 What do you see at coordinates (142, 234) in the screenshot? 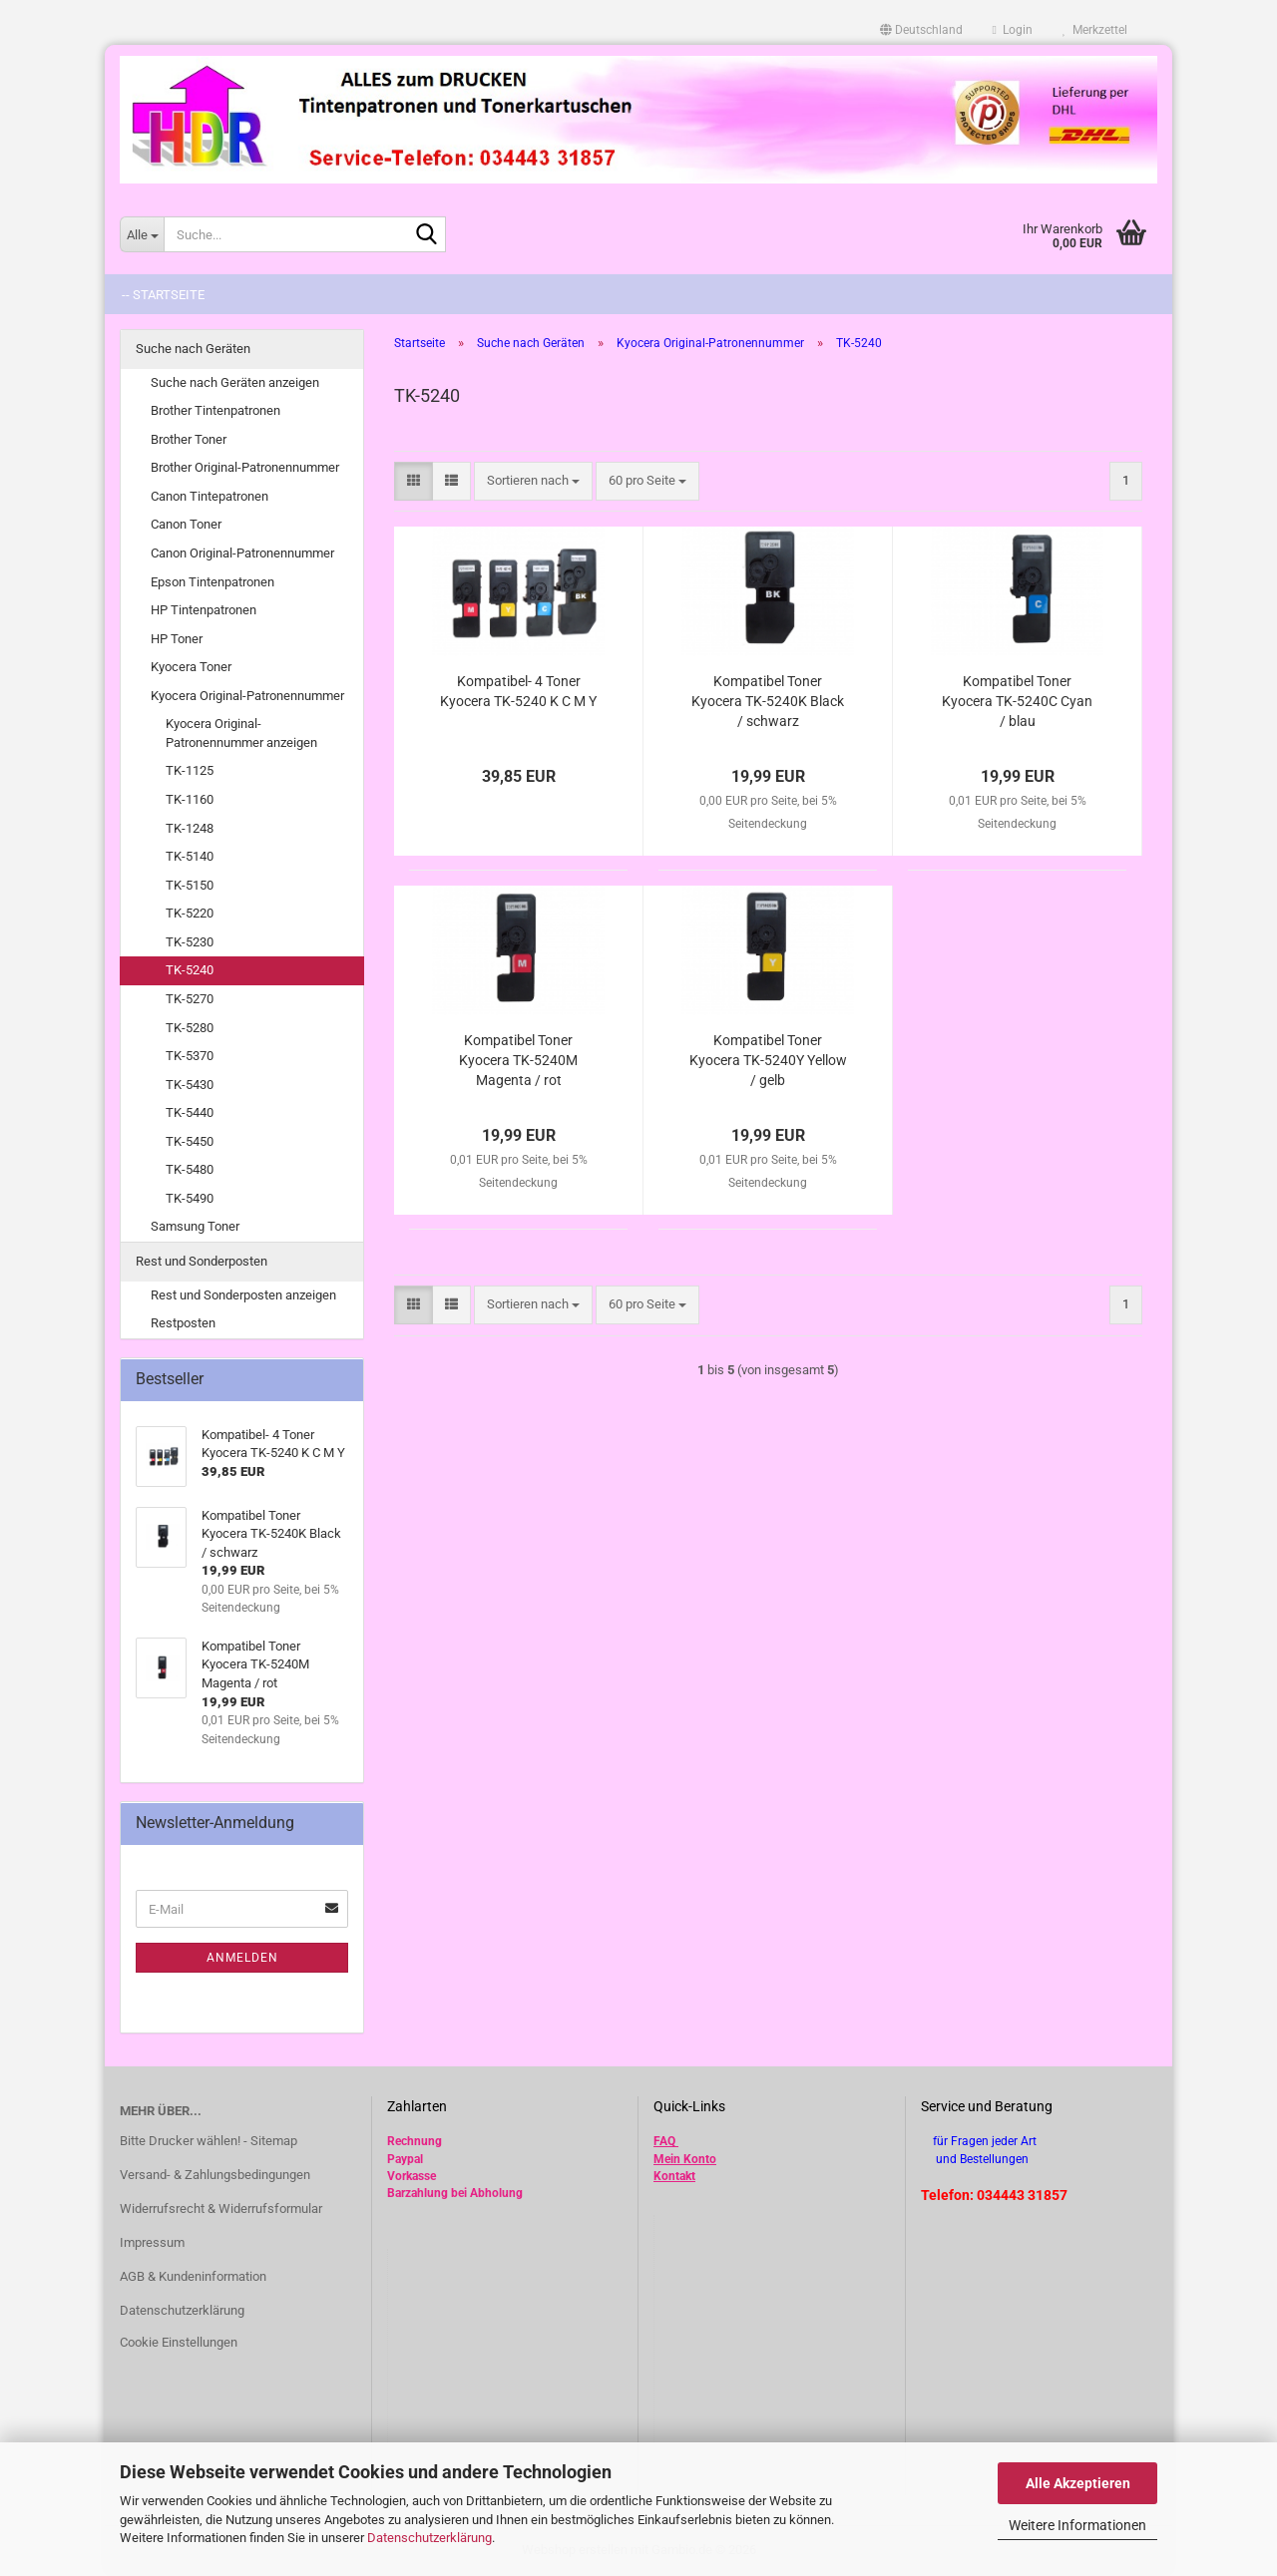
I see `[Suche...]` at bounding box center [142, 234].